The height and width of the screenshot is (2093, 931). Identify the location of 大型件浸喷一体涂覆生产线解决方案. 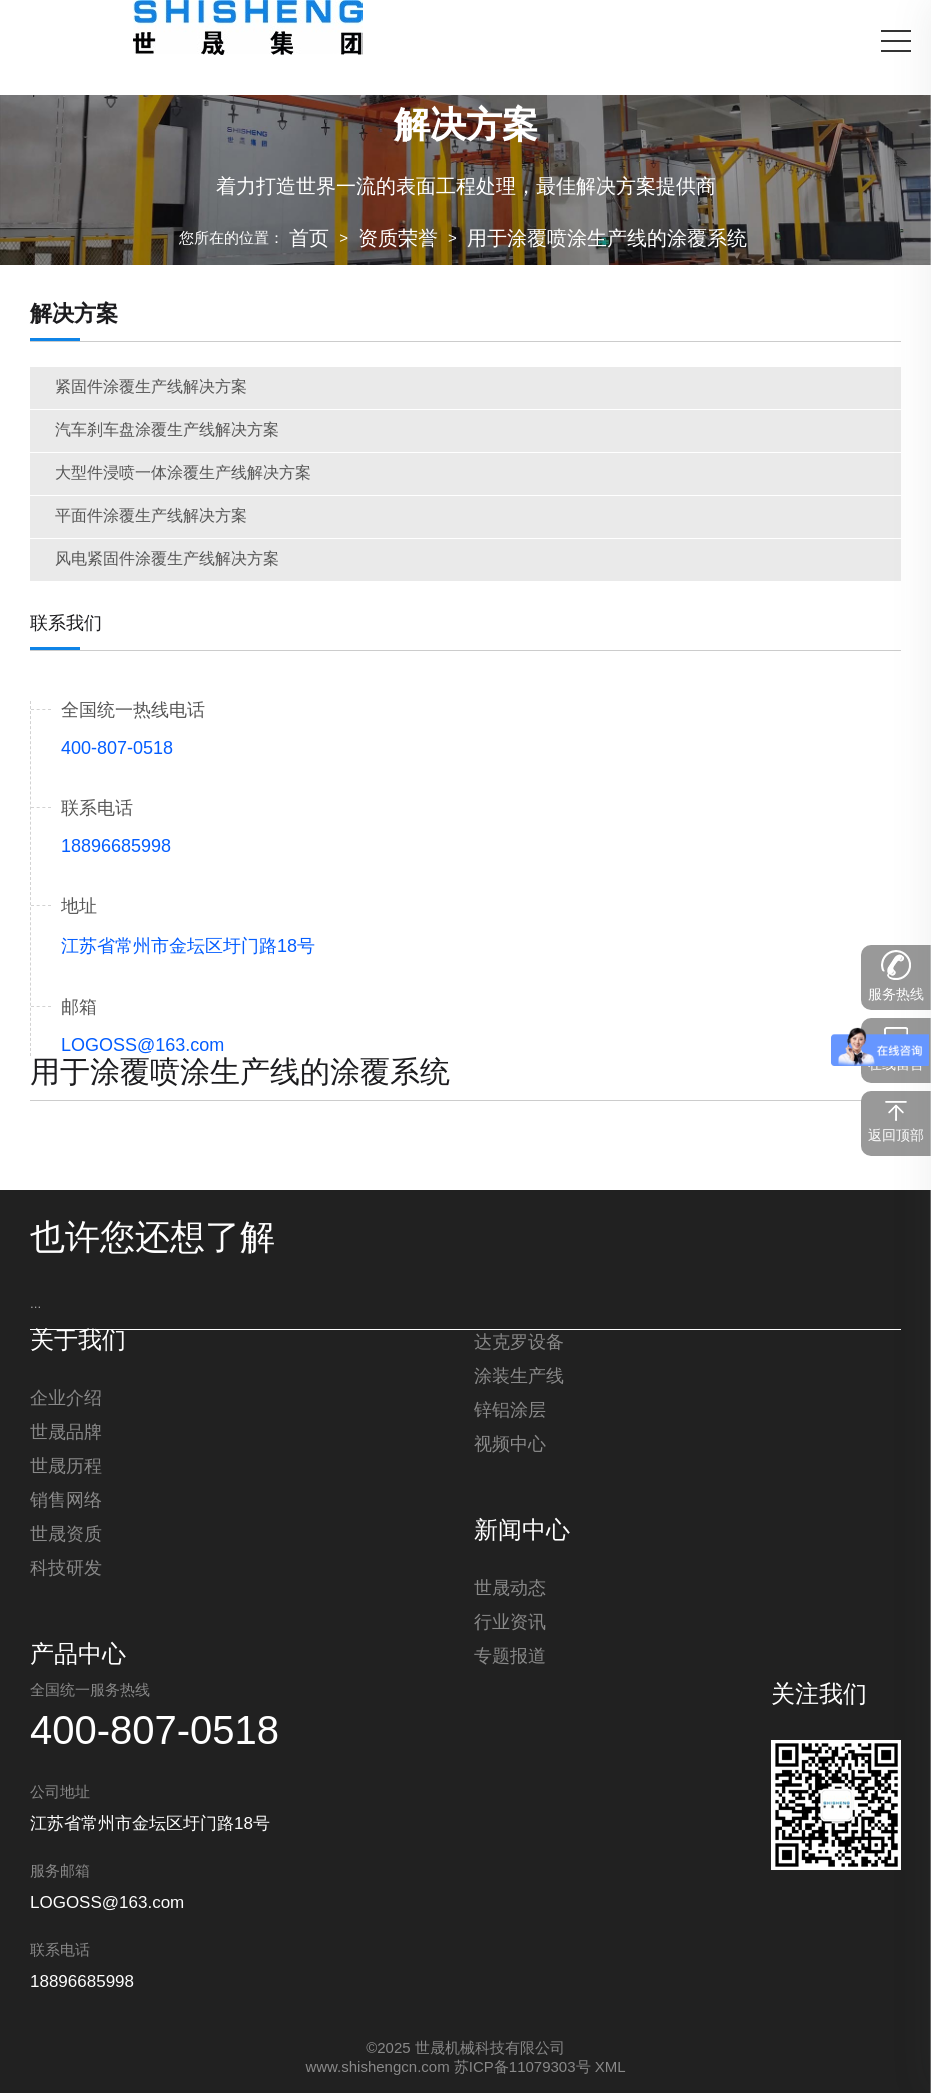
(183, 473).